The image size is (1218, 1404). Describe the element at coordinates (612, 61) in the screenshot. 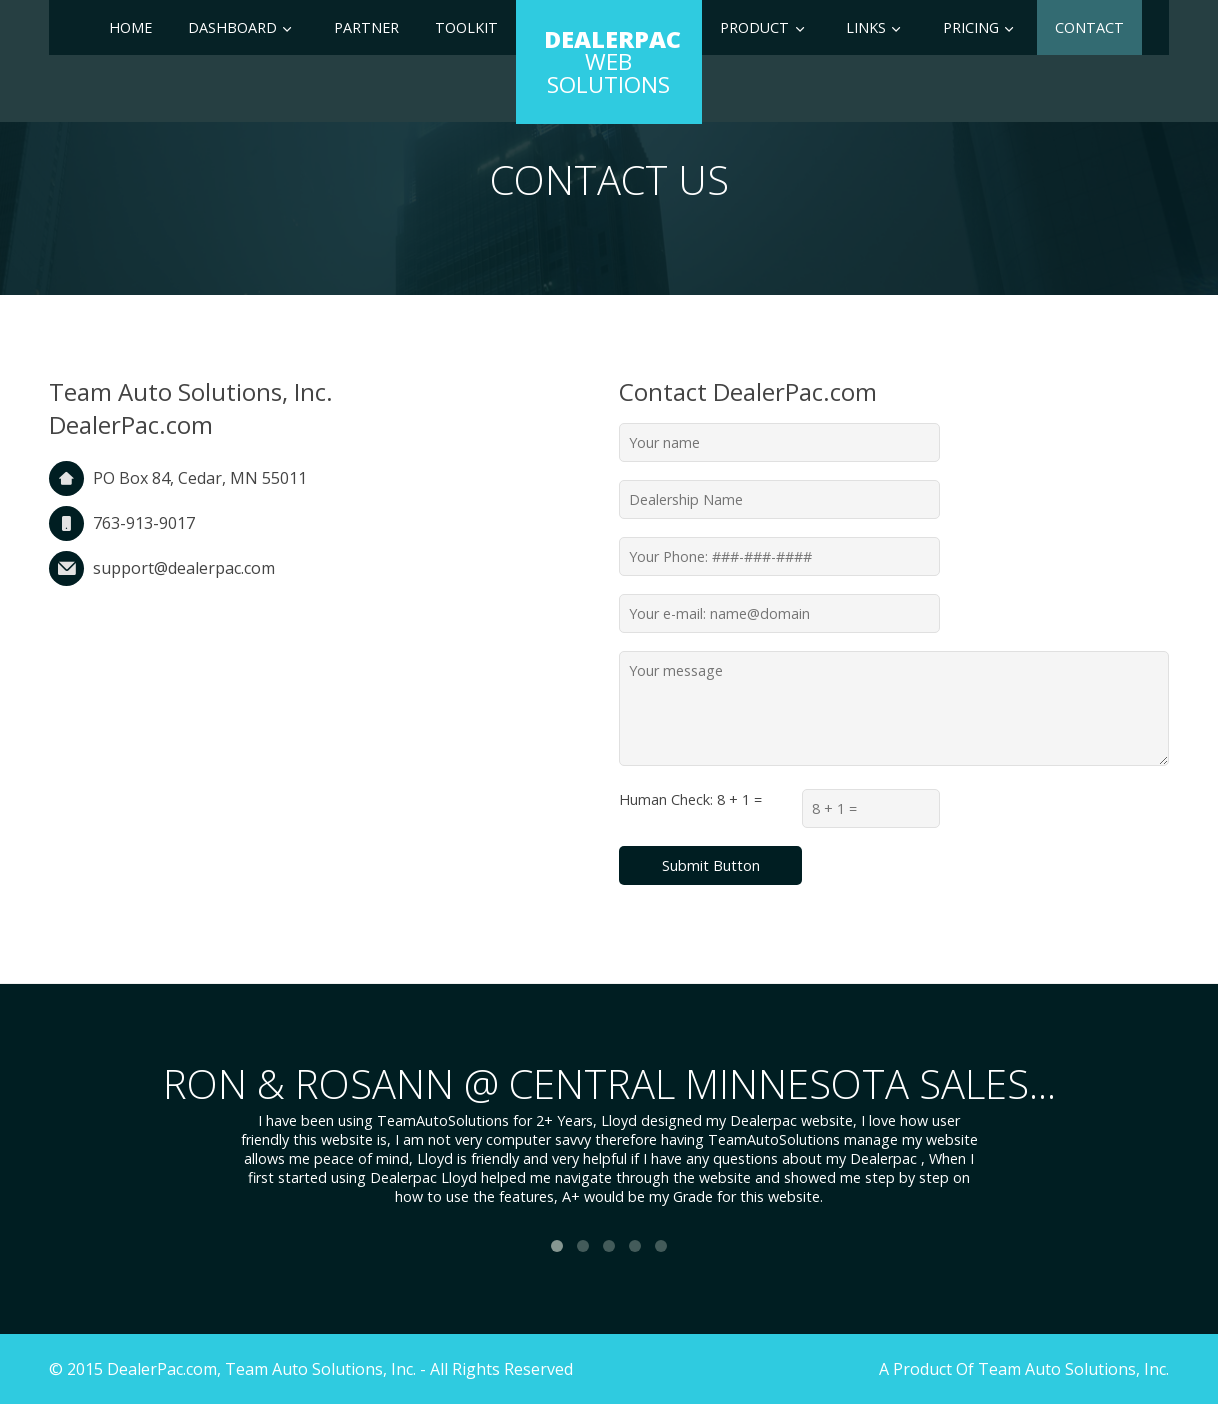

I see `Web Solutions` at that location.